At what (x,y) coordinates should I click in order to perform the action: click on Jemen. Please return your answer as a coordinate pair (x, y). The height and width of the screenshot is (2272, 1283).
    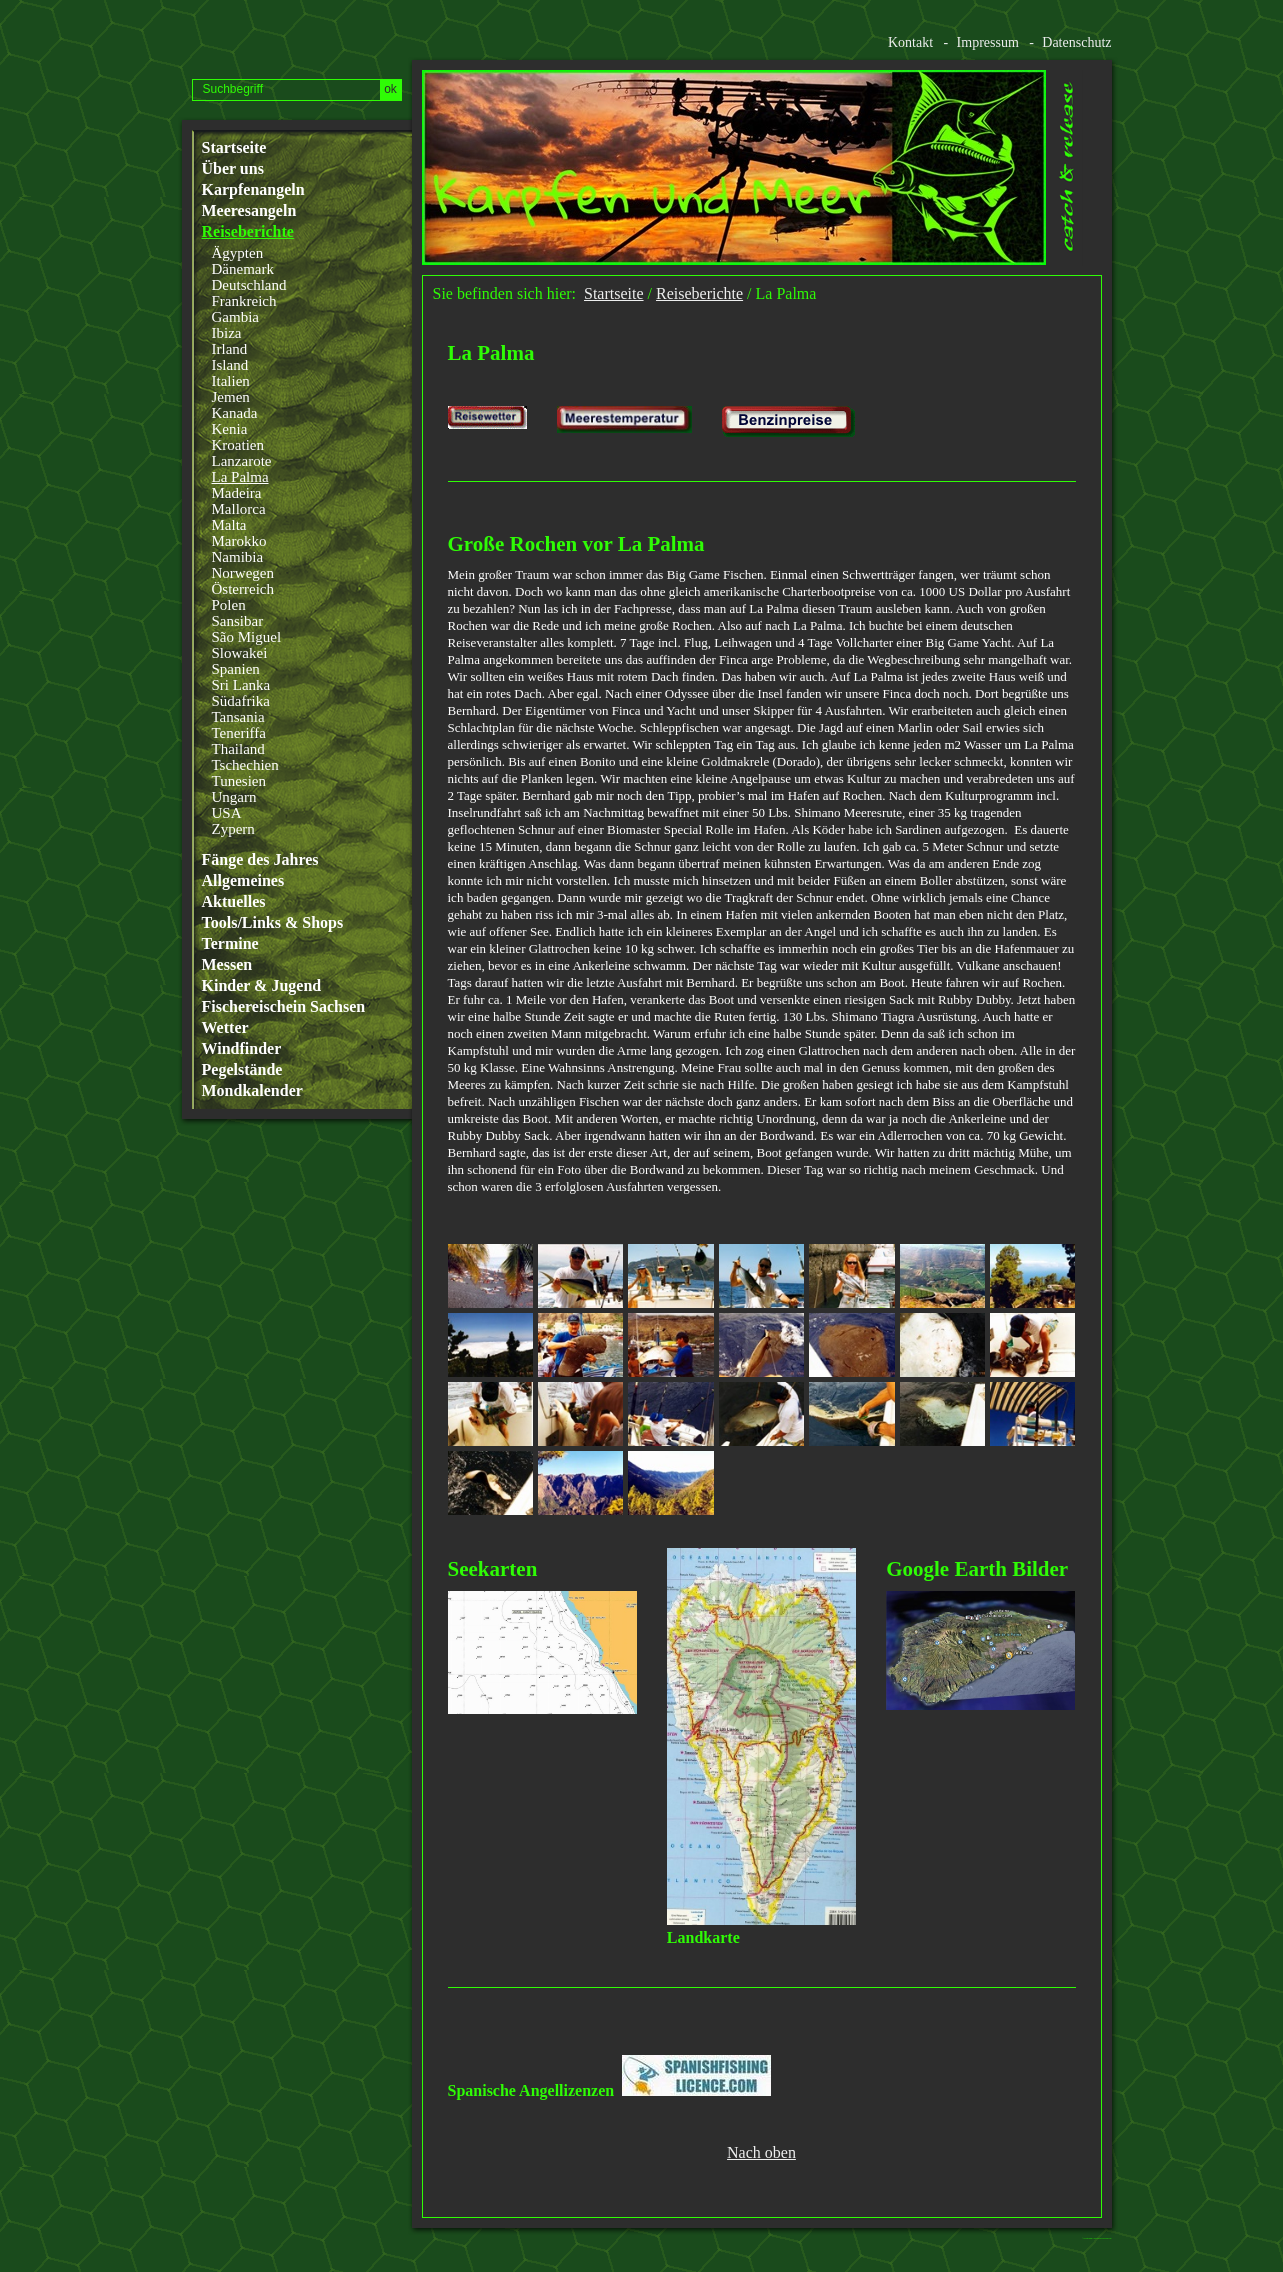
    Looking at the image, I should click on (231, 397).